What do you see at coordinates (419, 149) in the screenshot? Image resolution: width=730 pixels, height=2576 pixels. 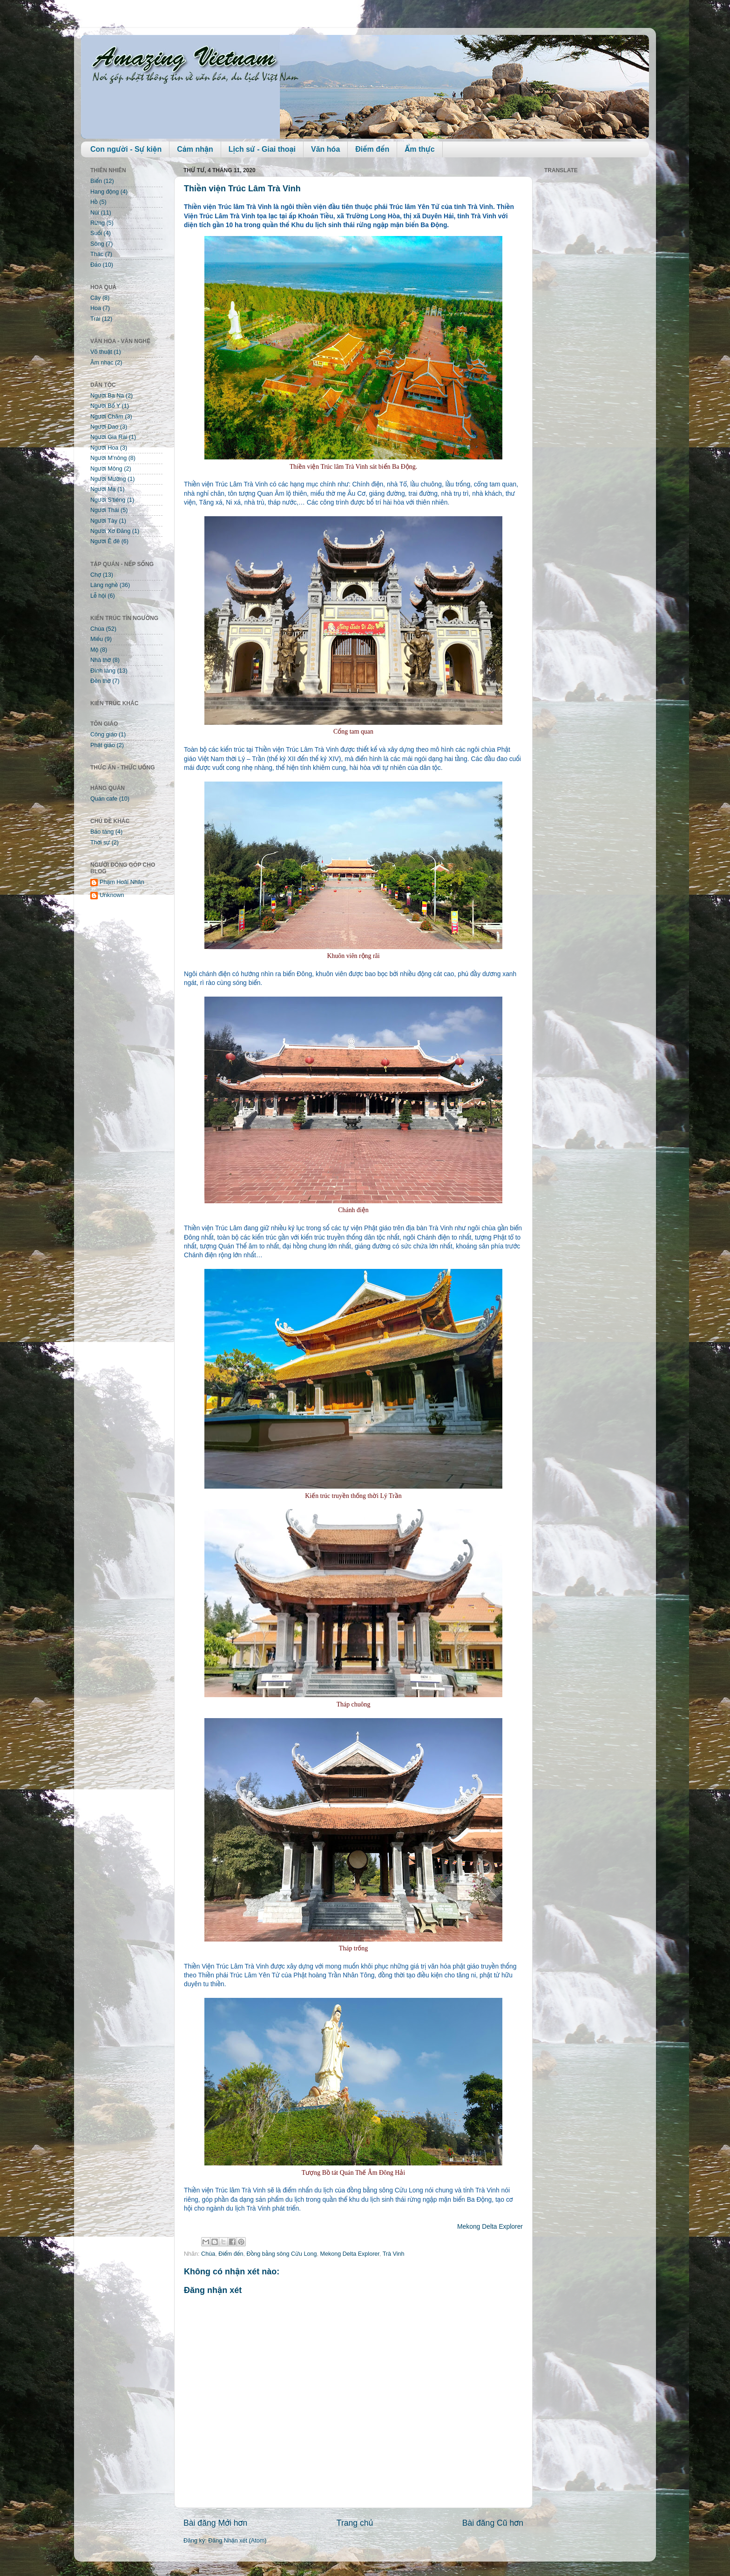 I see `Ẩm thực` at bounding box center [419, 149].